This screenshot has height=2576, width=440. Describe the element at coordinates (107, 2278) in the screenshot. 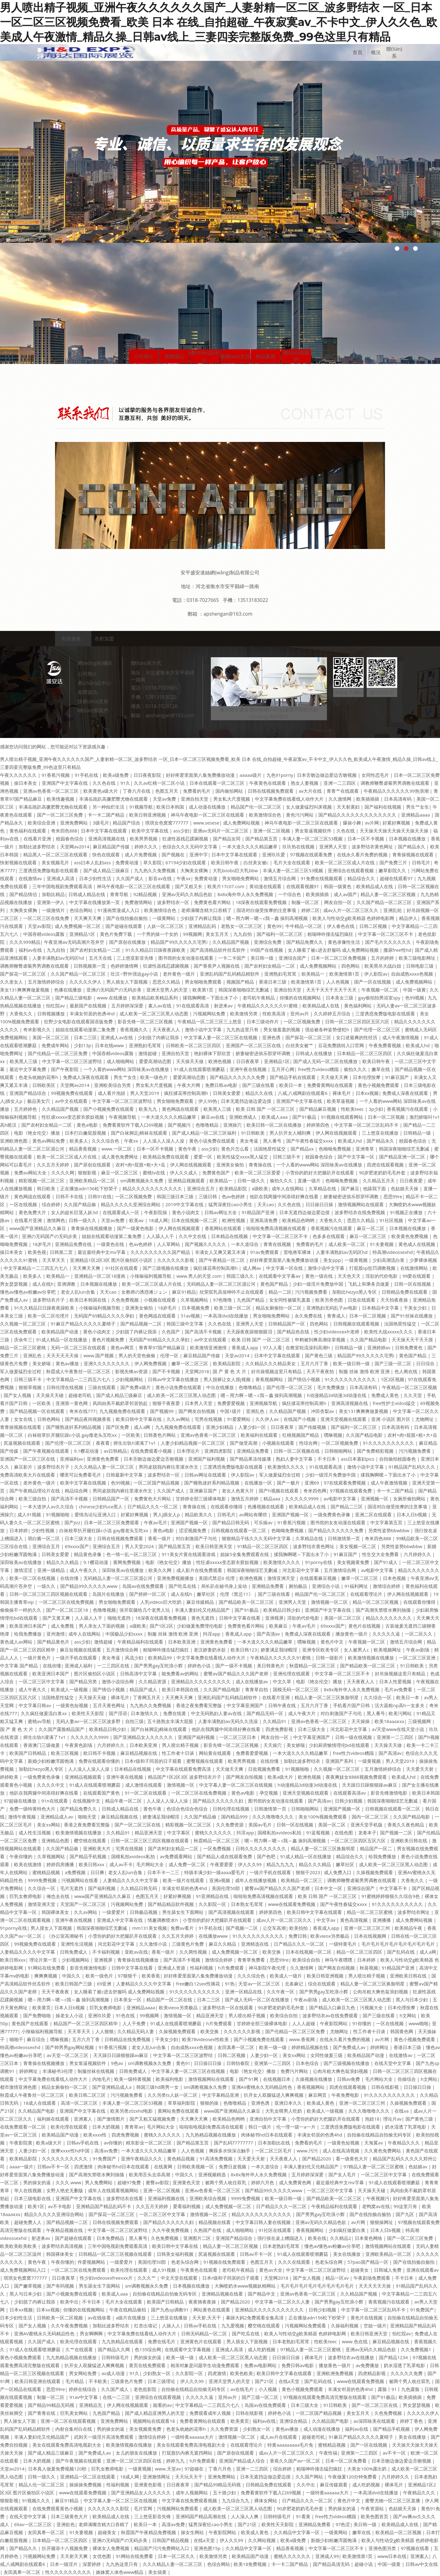

I see `性少妇videosexfreexxx片` at that location.